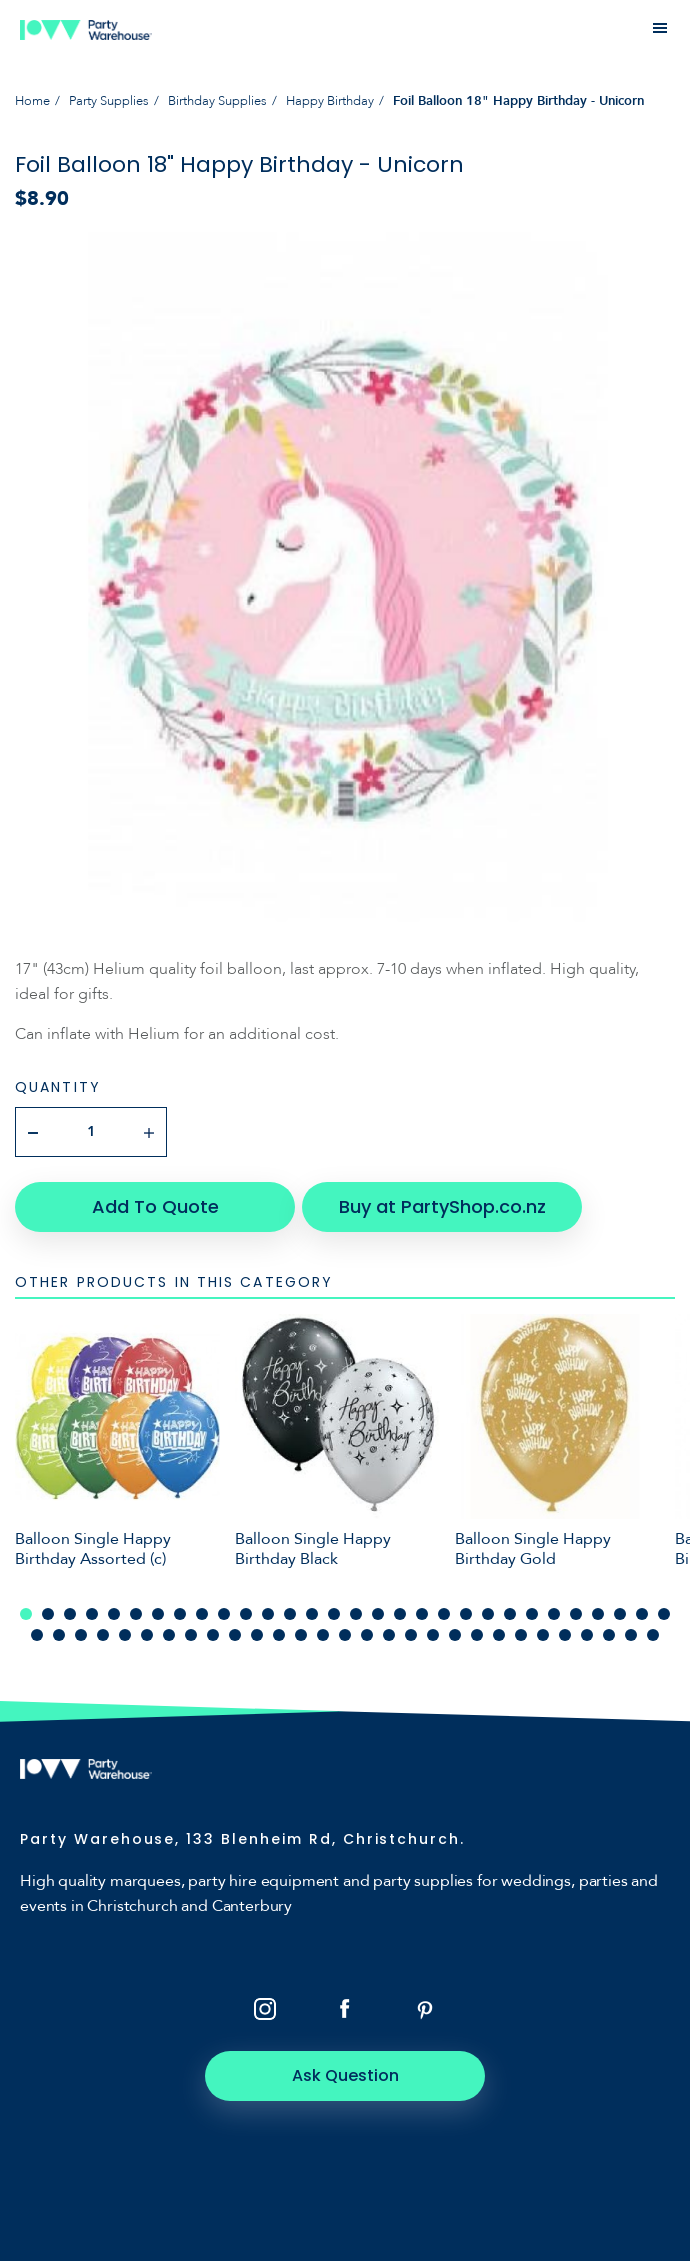 The width and height of the screenshot is (690, 2261). I want to click on 47 [tab], so click(389, 1635).